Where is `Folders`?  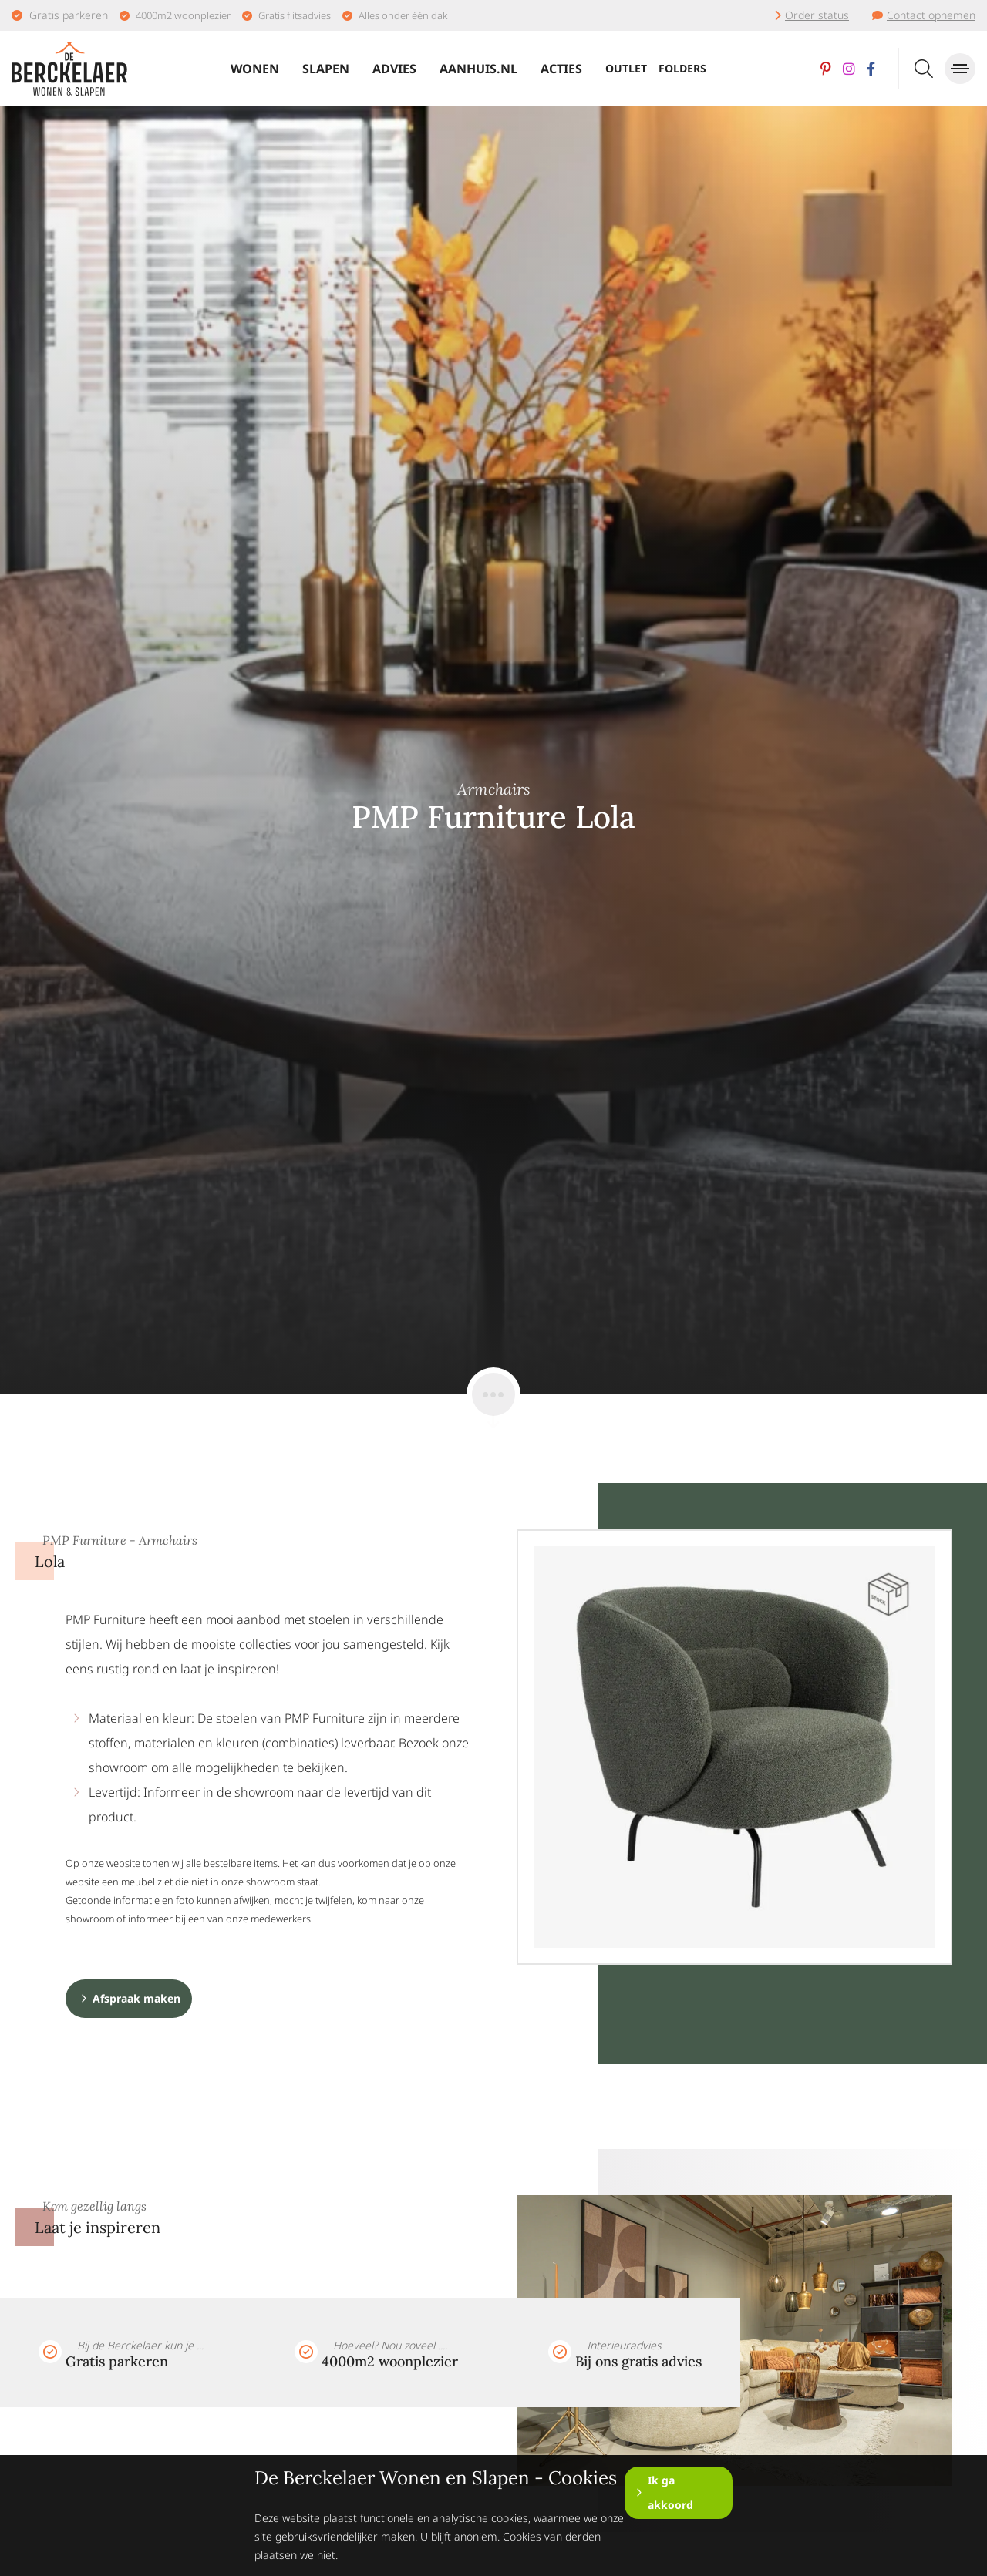 Folders is located at coordinates (682, 68).